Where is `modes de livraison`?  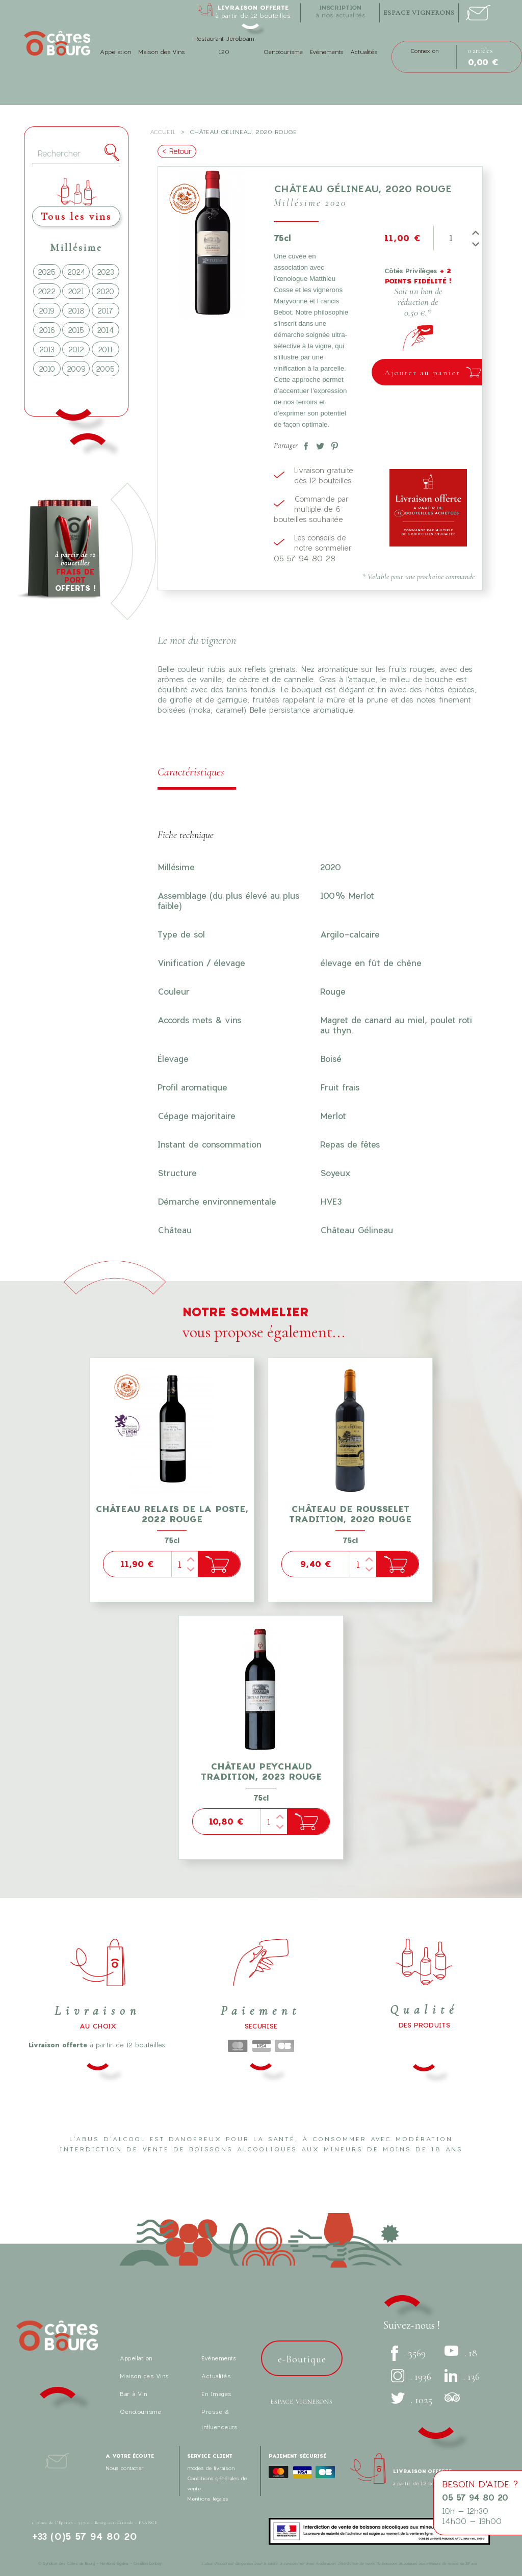
modes de livraison is located at coordinates (210, 2468).